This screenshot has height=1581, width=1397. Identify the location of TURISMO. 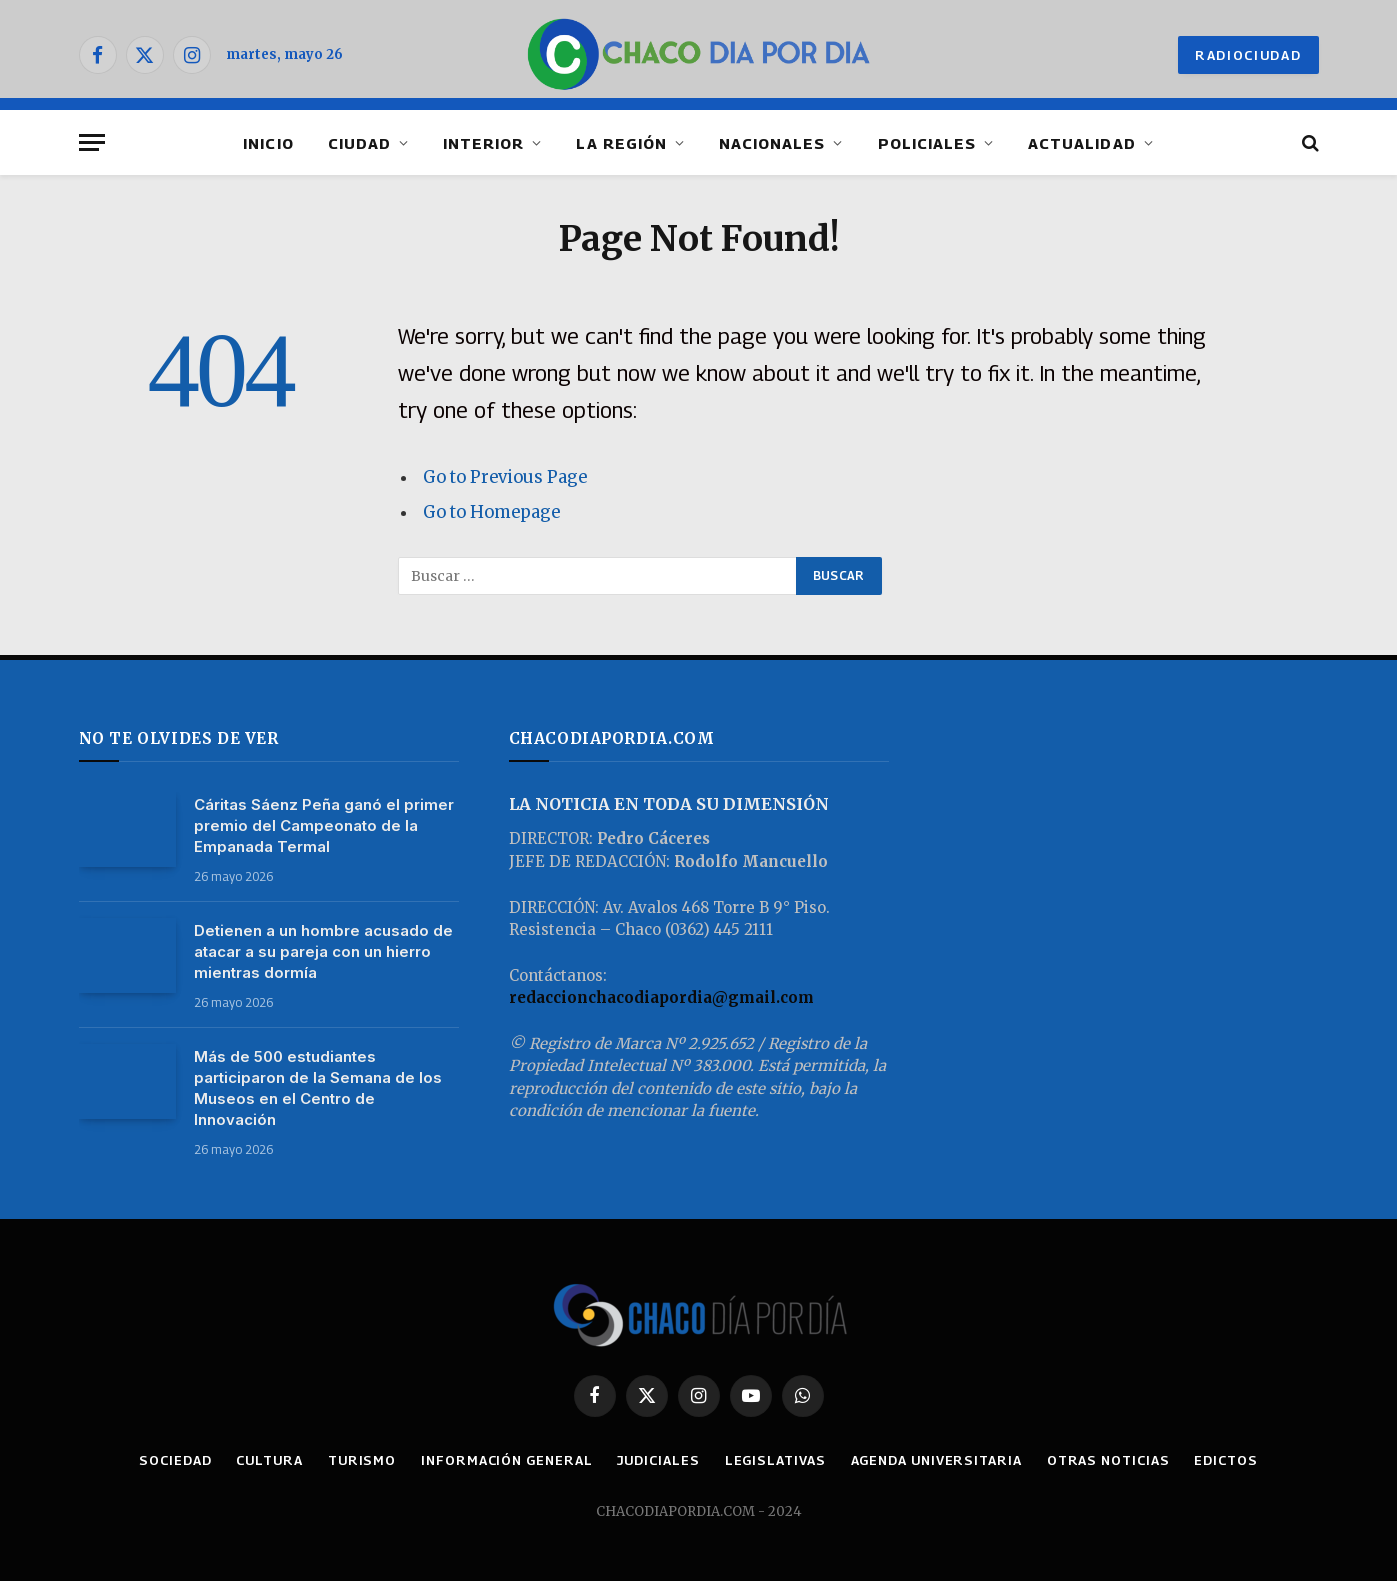
(362, 1460).